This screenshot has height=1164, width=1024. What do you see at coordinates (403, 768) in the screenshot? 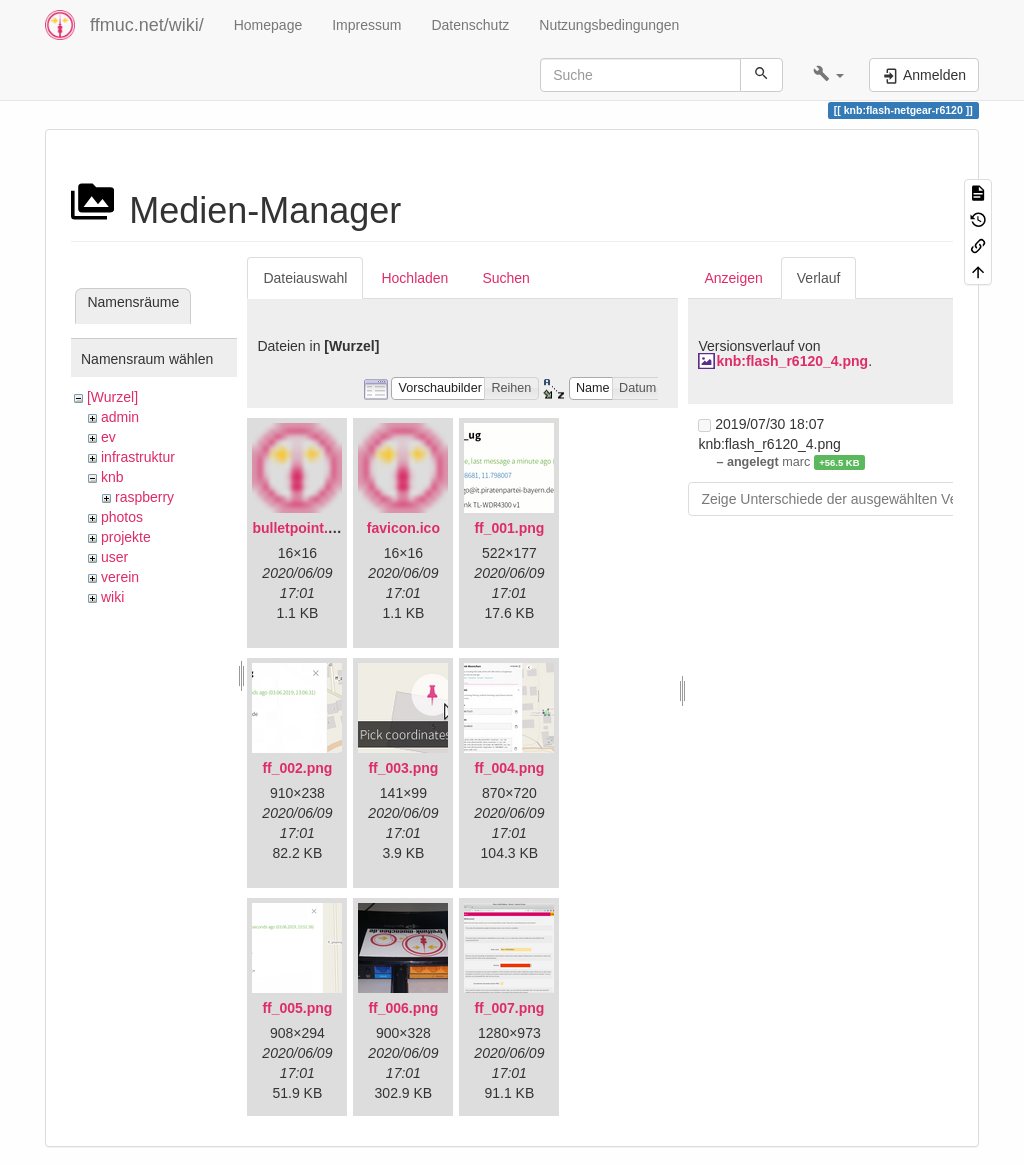
I see `ff_003.png` at bounding box center [403, 768].